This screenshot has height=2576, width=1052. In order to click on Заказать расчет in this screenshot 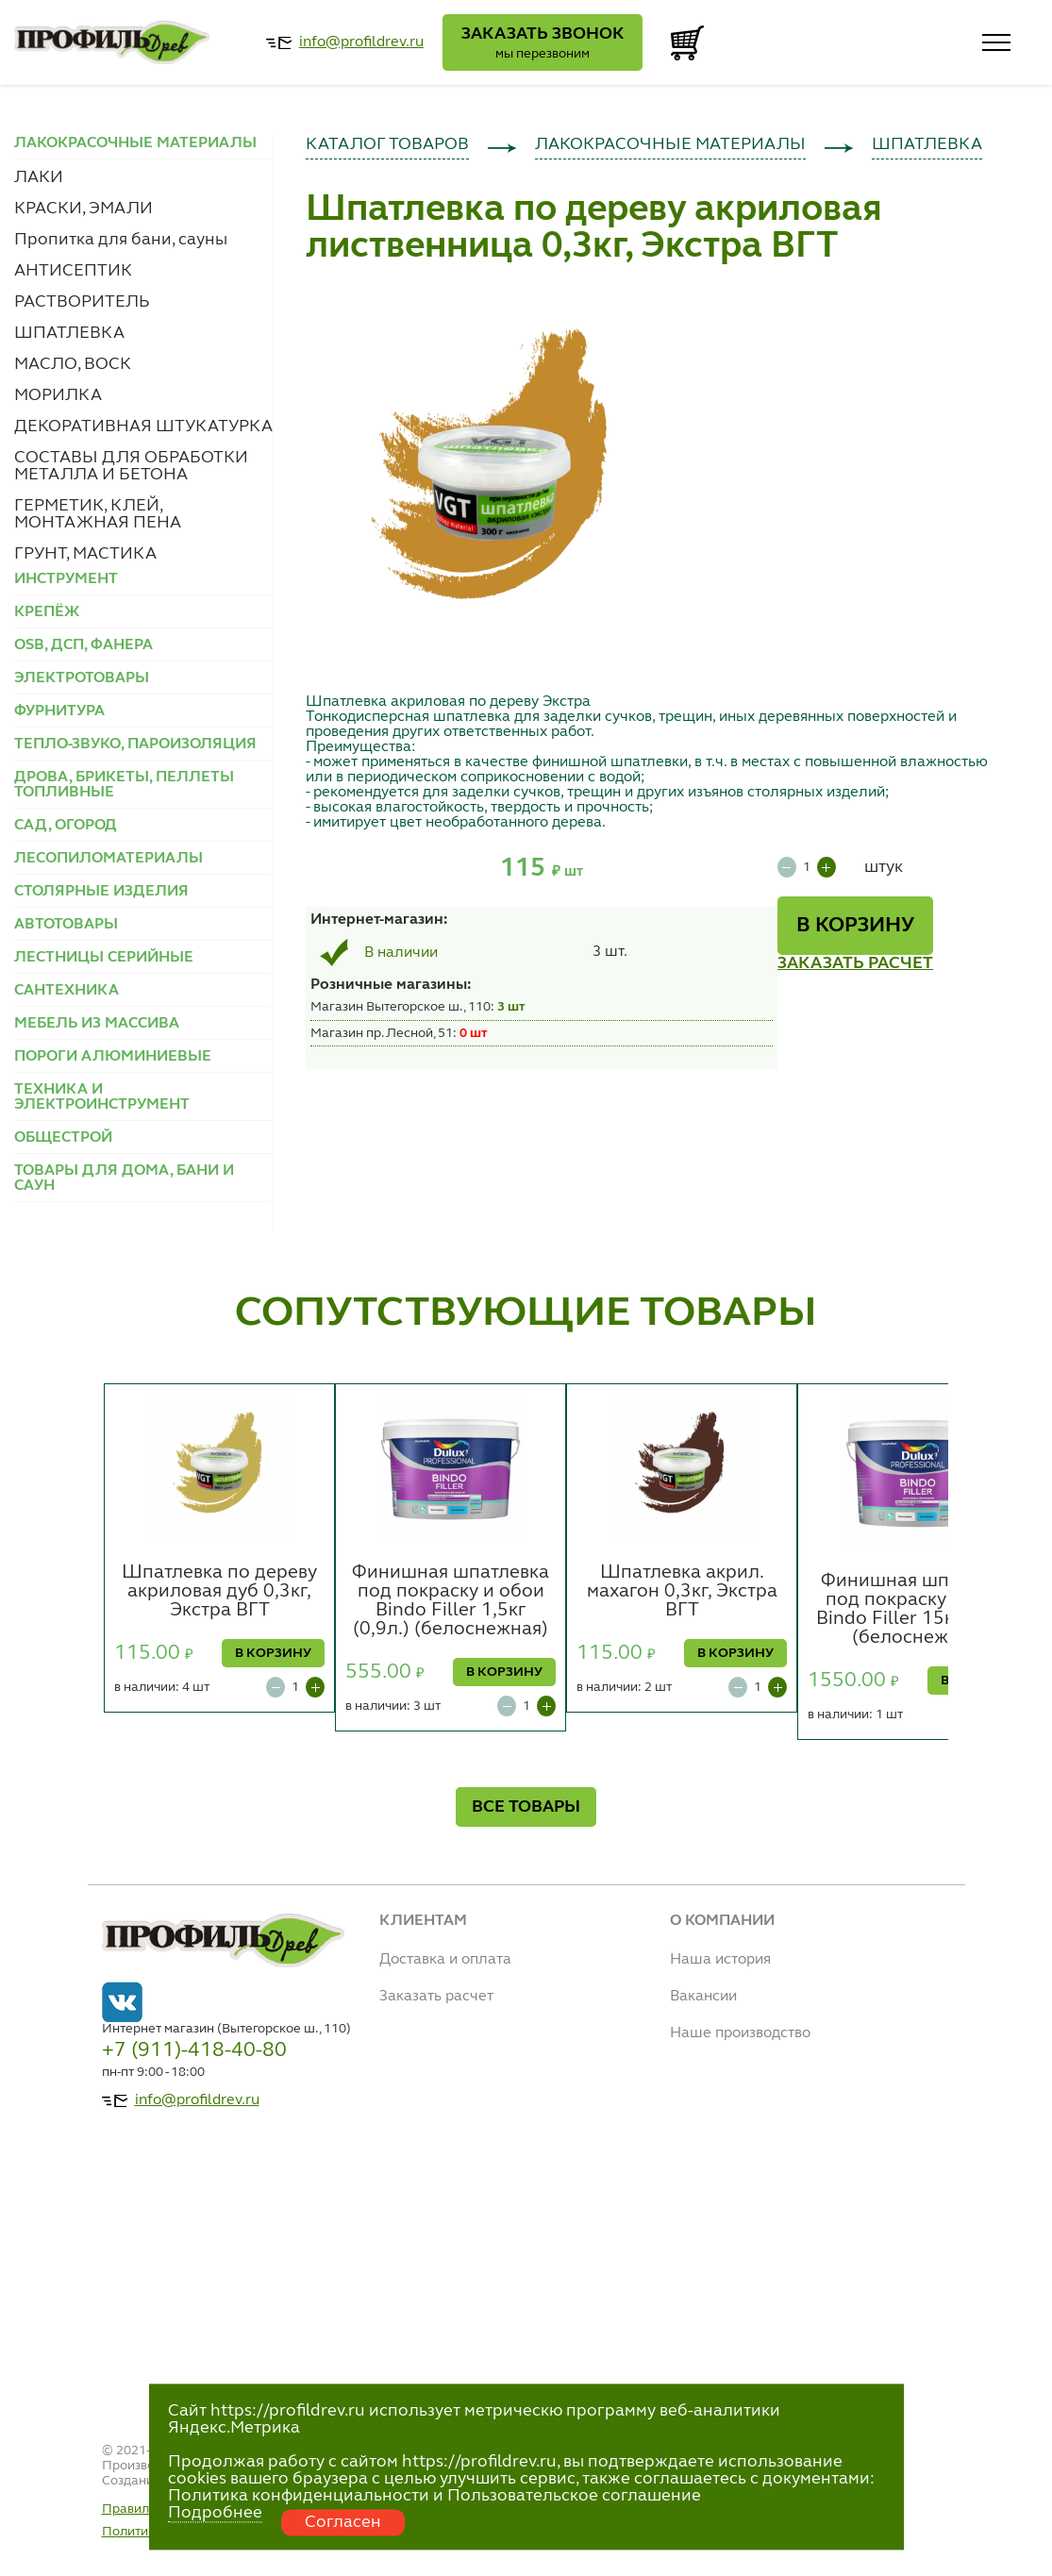, I will do `click(436, 1996)`.